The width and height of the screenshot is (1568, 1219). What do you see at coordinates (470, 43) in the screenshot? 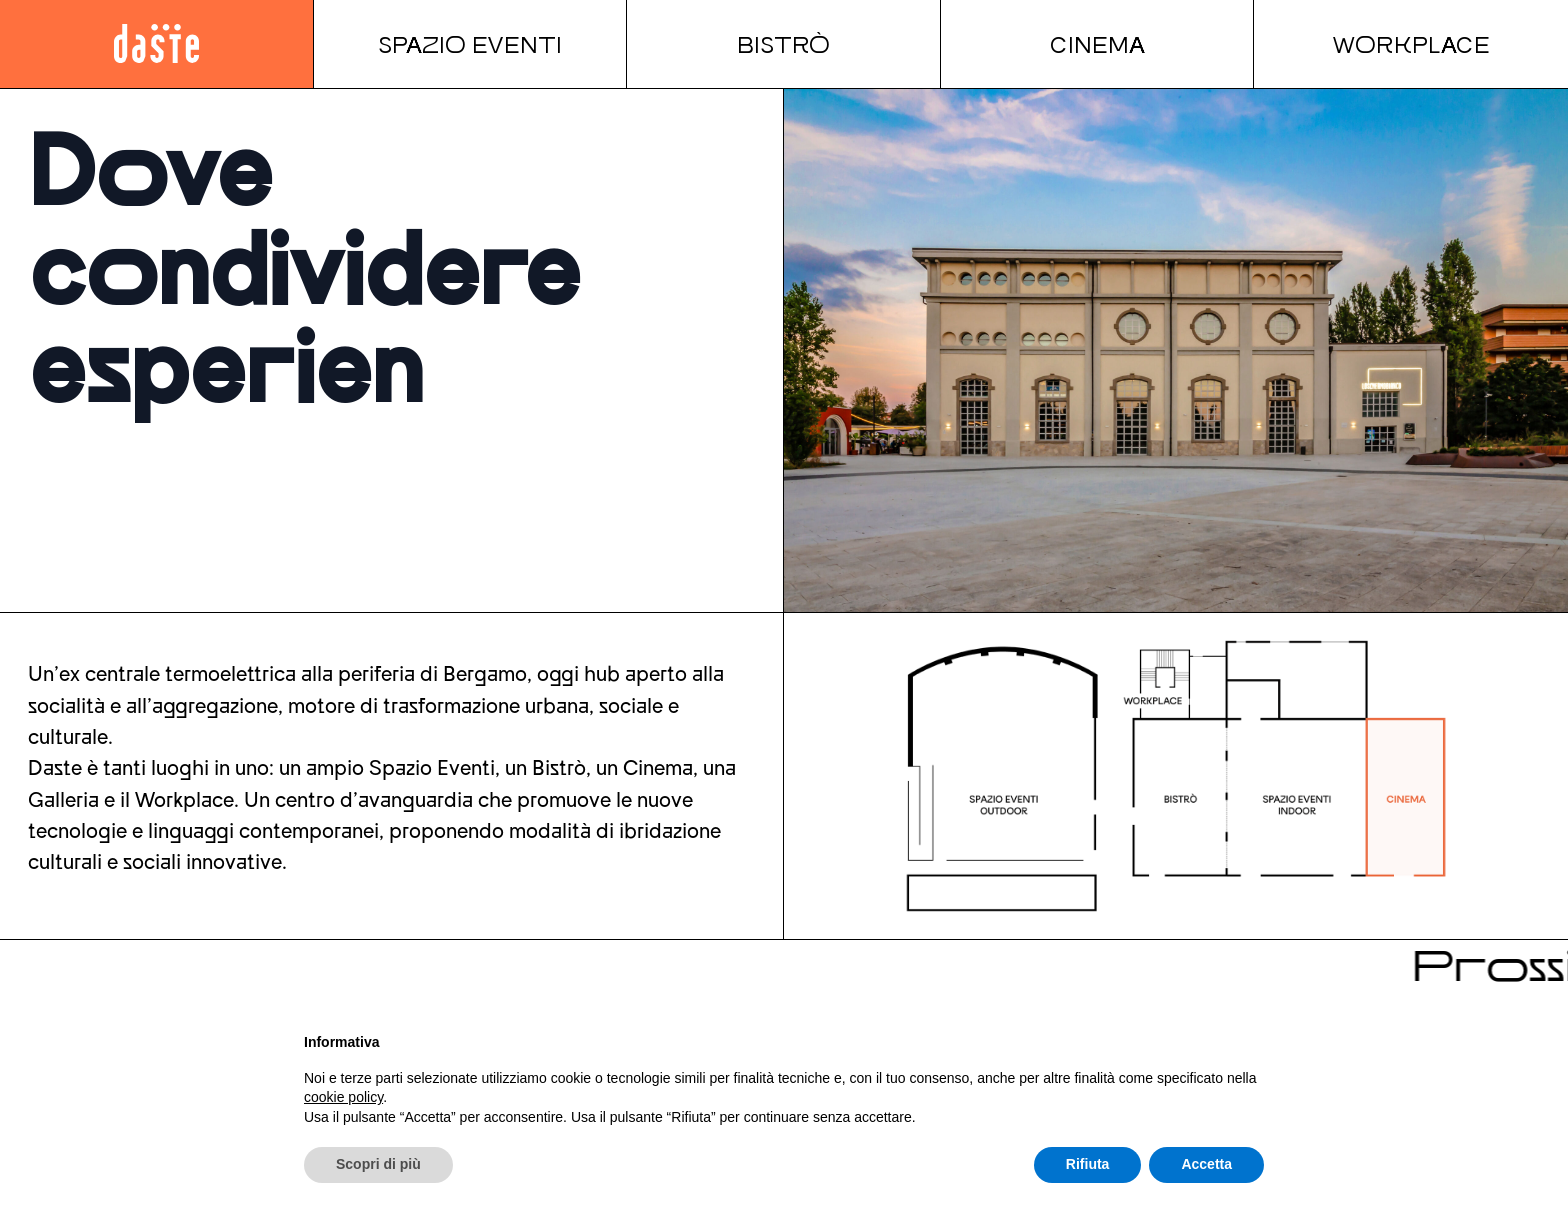
I see `Spazio Eventi` at bounding box center [470, 43].